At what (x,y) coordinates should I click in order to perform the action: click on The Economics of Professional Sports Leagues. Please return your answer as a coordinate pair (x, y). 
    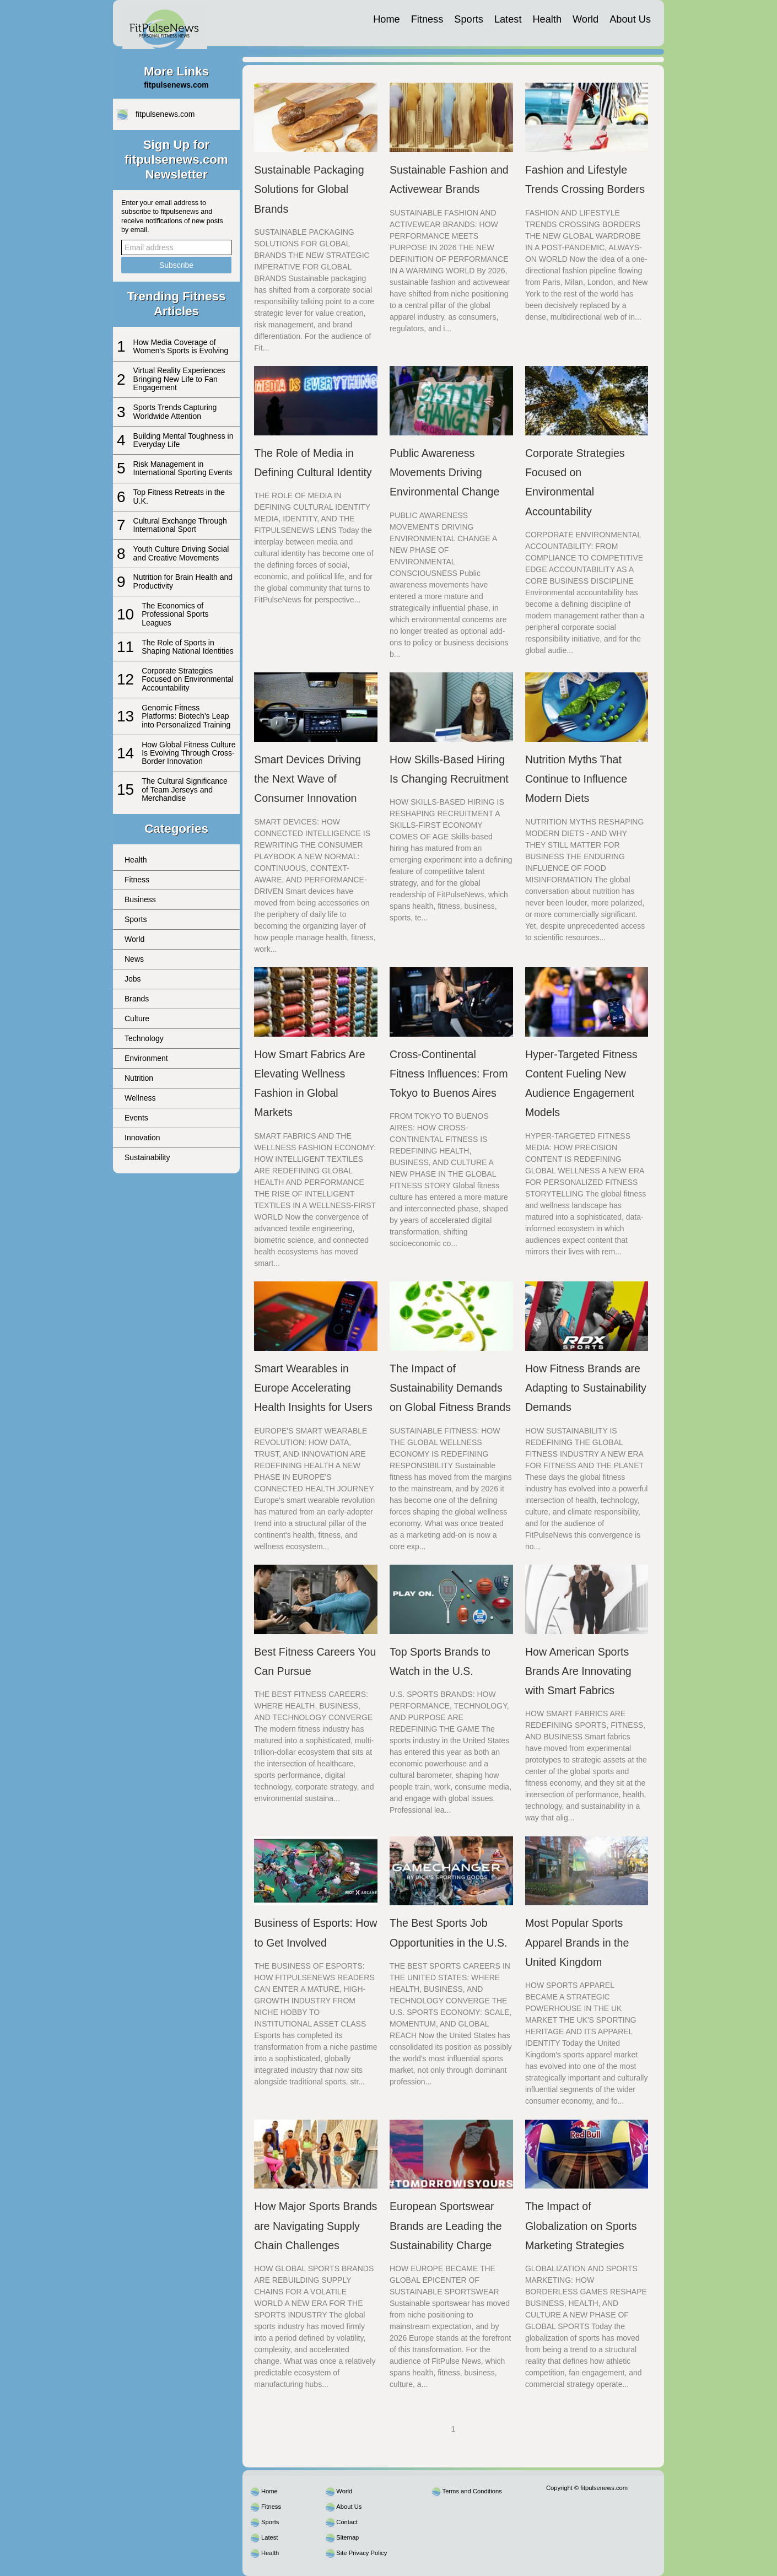
    Looking at the image, I should click on (175, 614).